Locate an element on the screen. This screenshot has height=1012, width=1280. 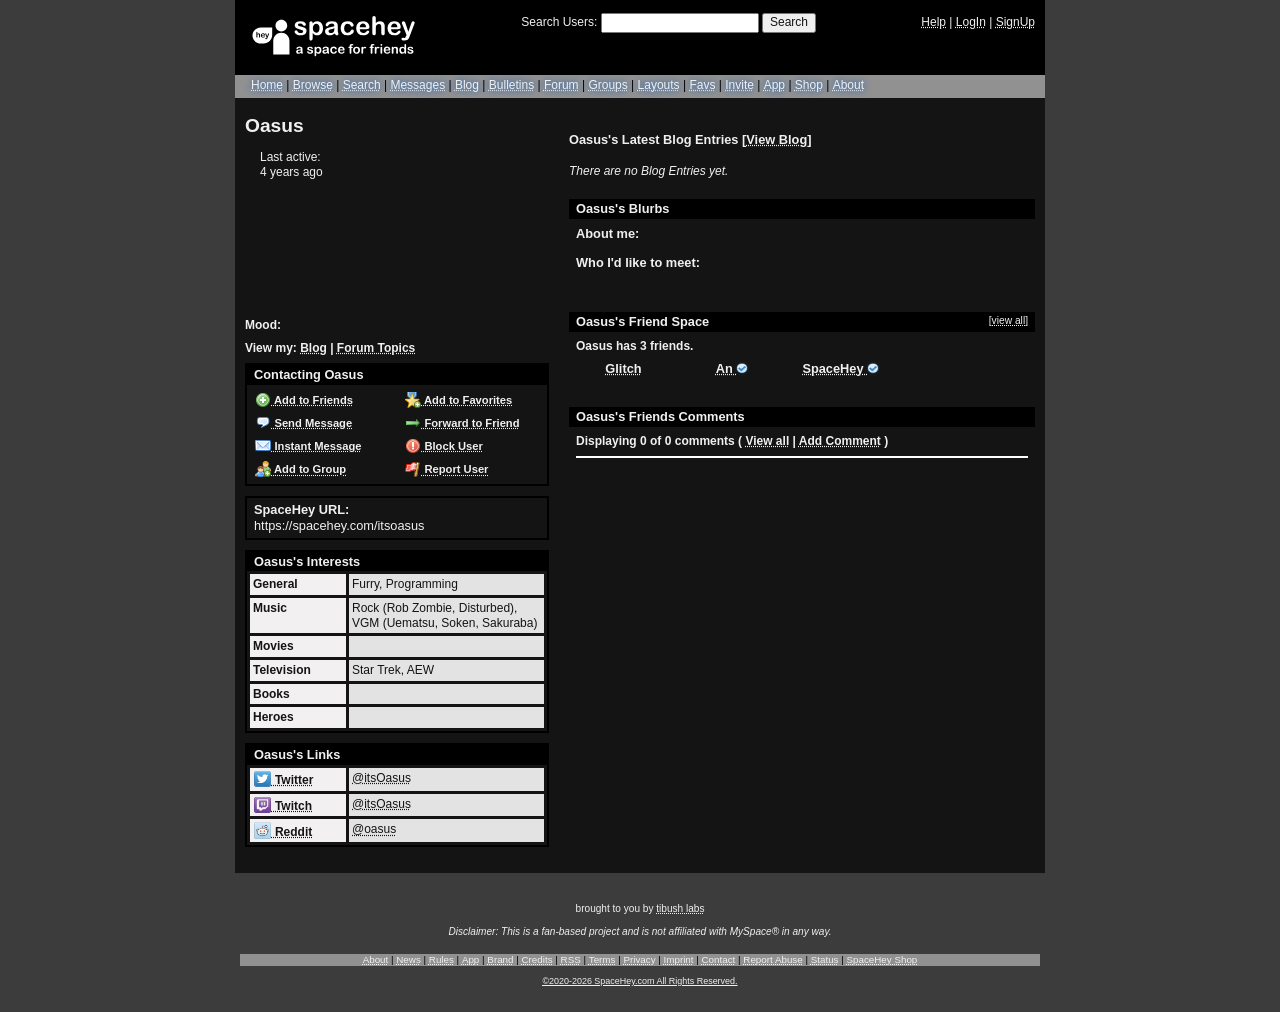
Block User is located at coordinates (444, 446).